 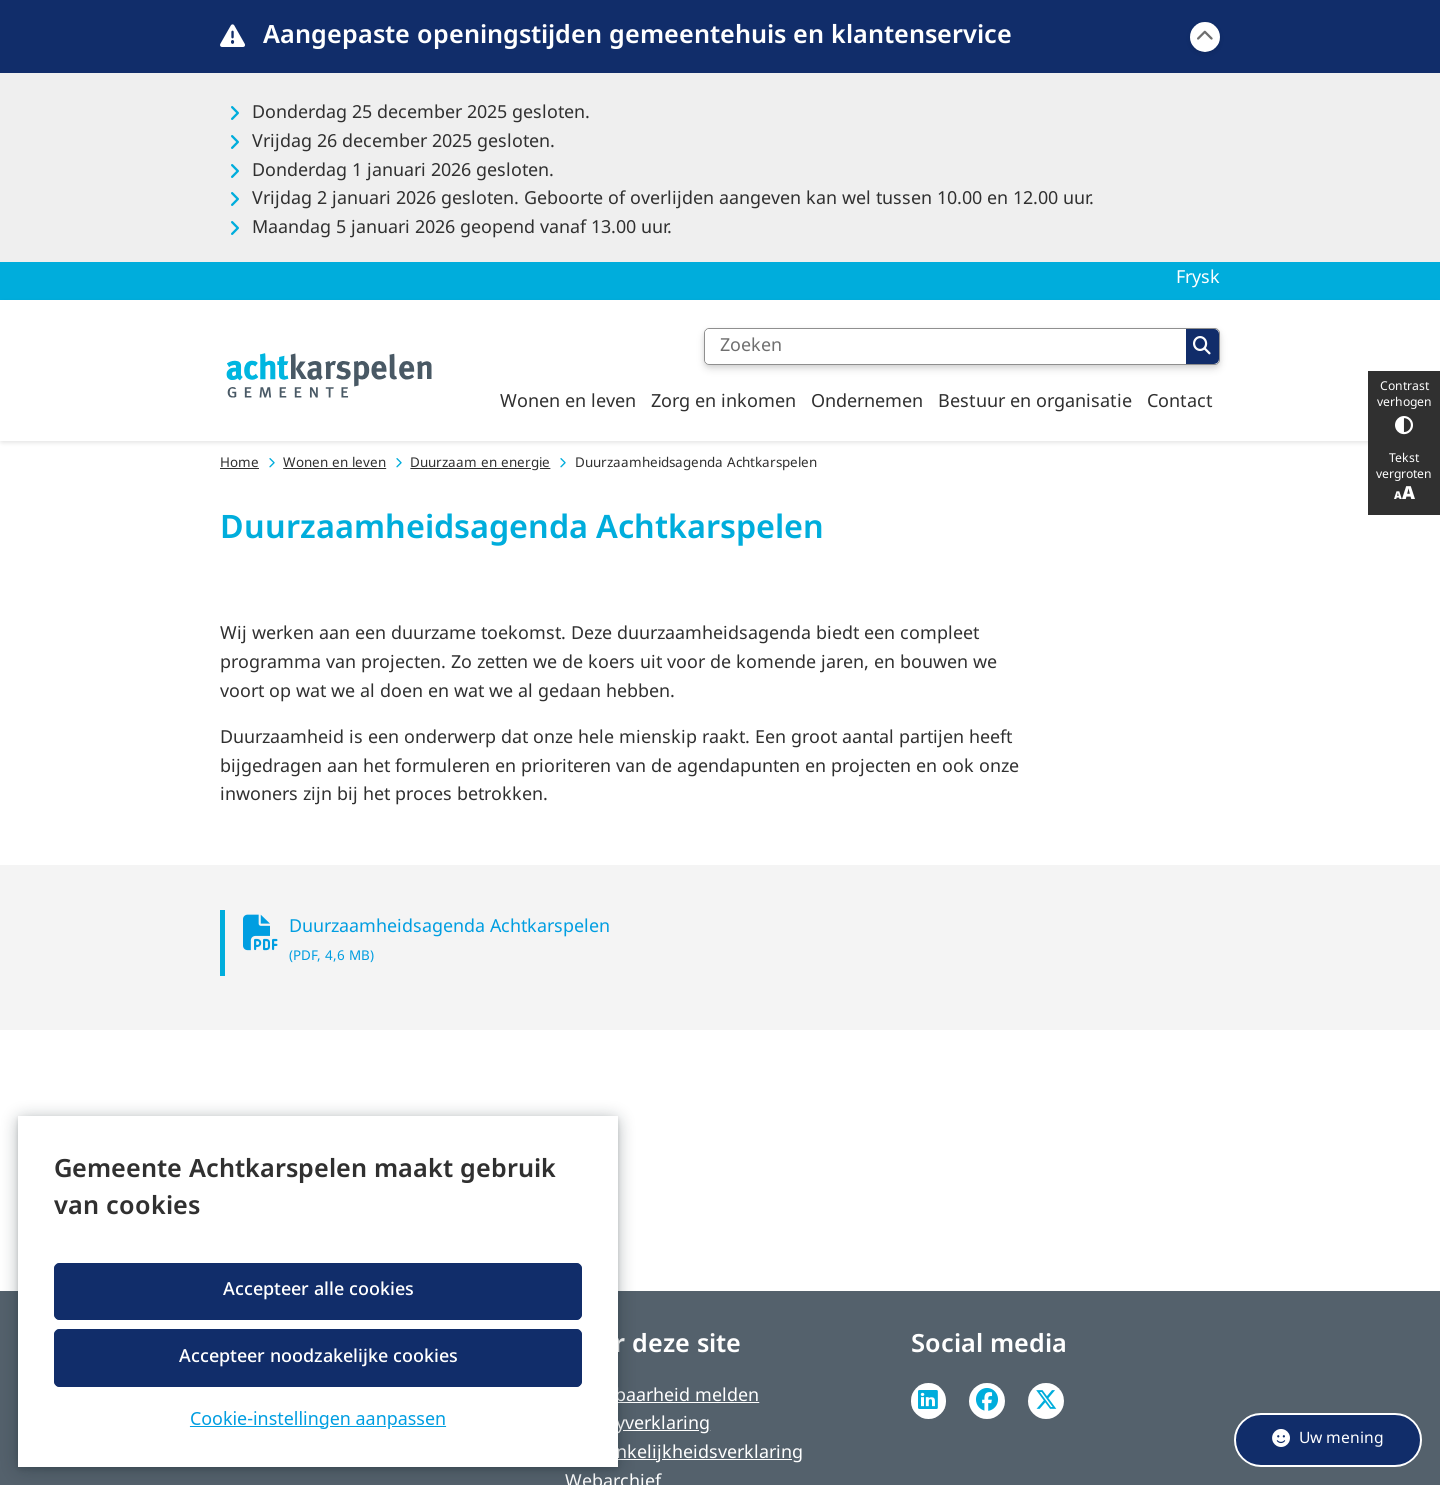 What do you see at coordinates (317, 1290) in the screenshot?
I see `Accepteer alle cookies` at bounding box center [317, 1290].